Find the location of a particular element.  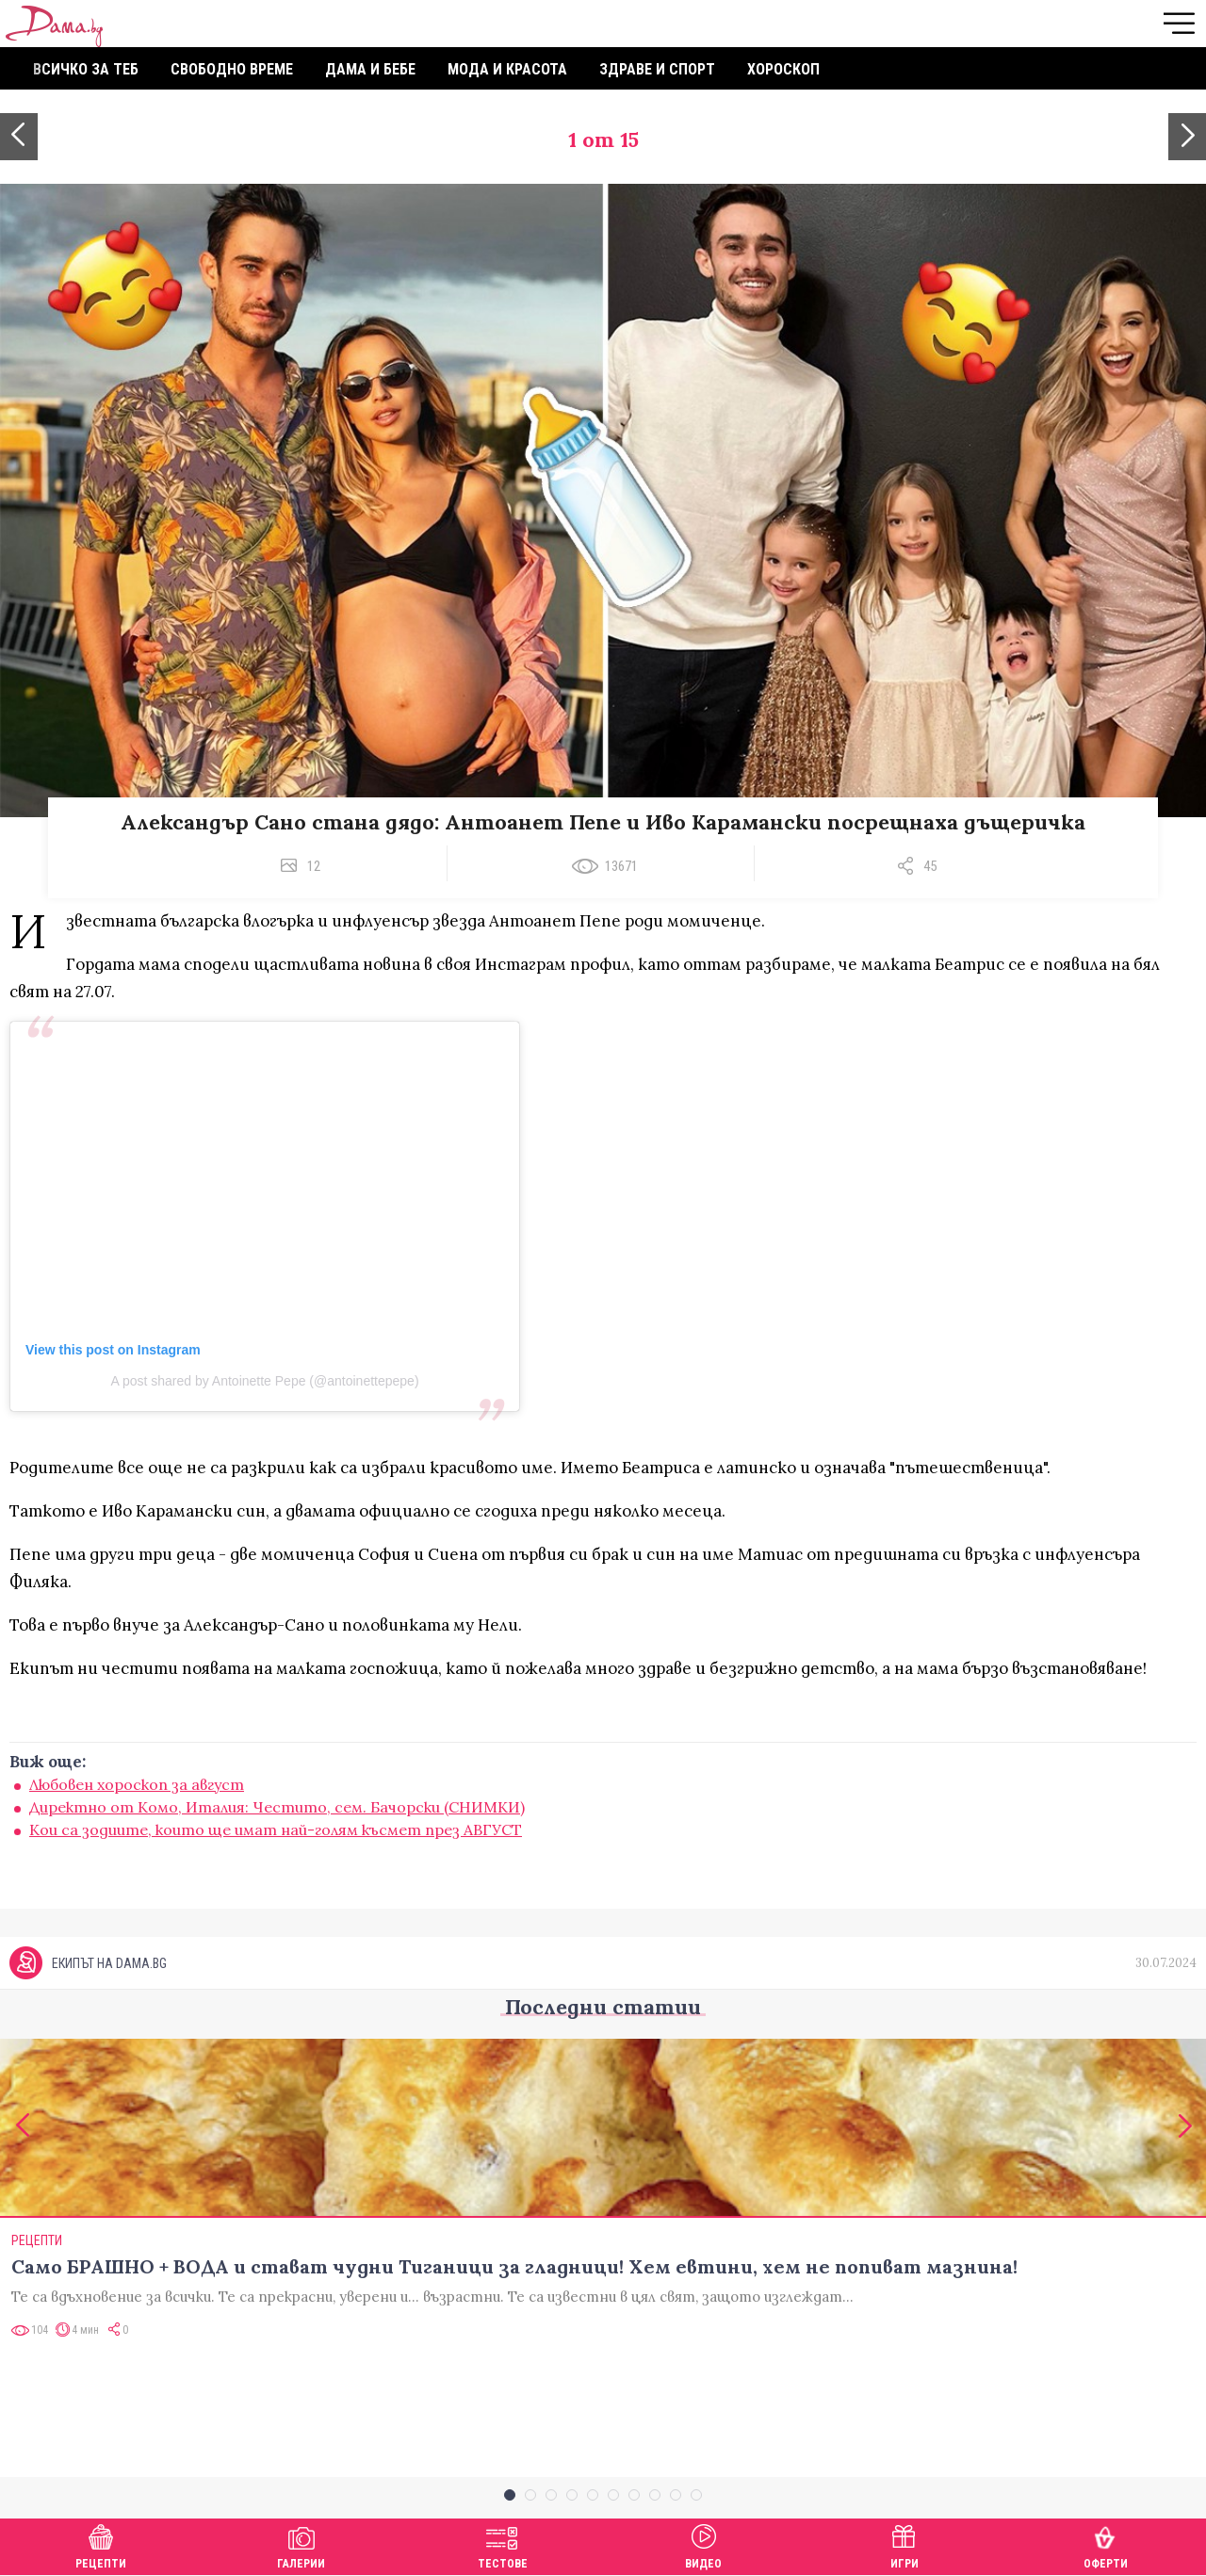

A post shared by Antoinette Pepe (@antoinettepepe) is located at coordinates (264, 1380).